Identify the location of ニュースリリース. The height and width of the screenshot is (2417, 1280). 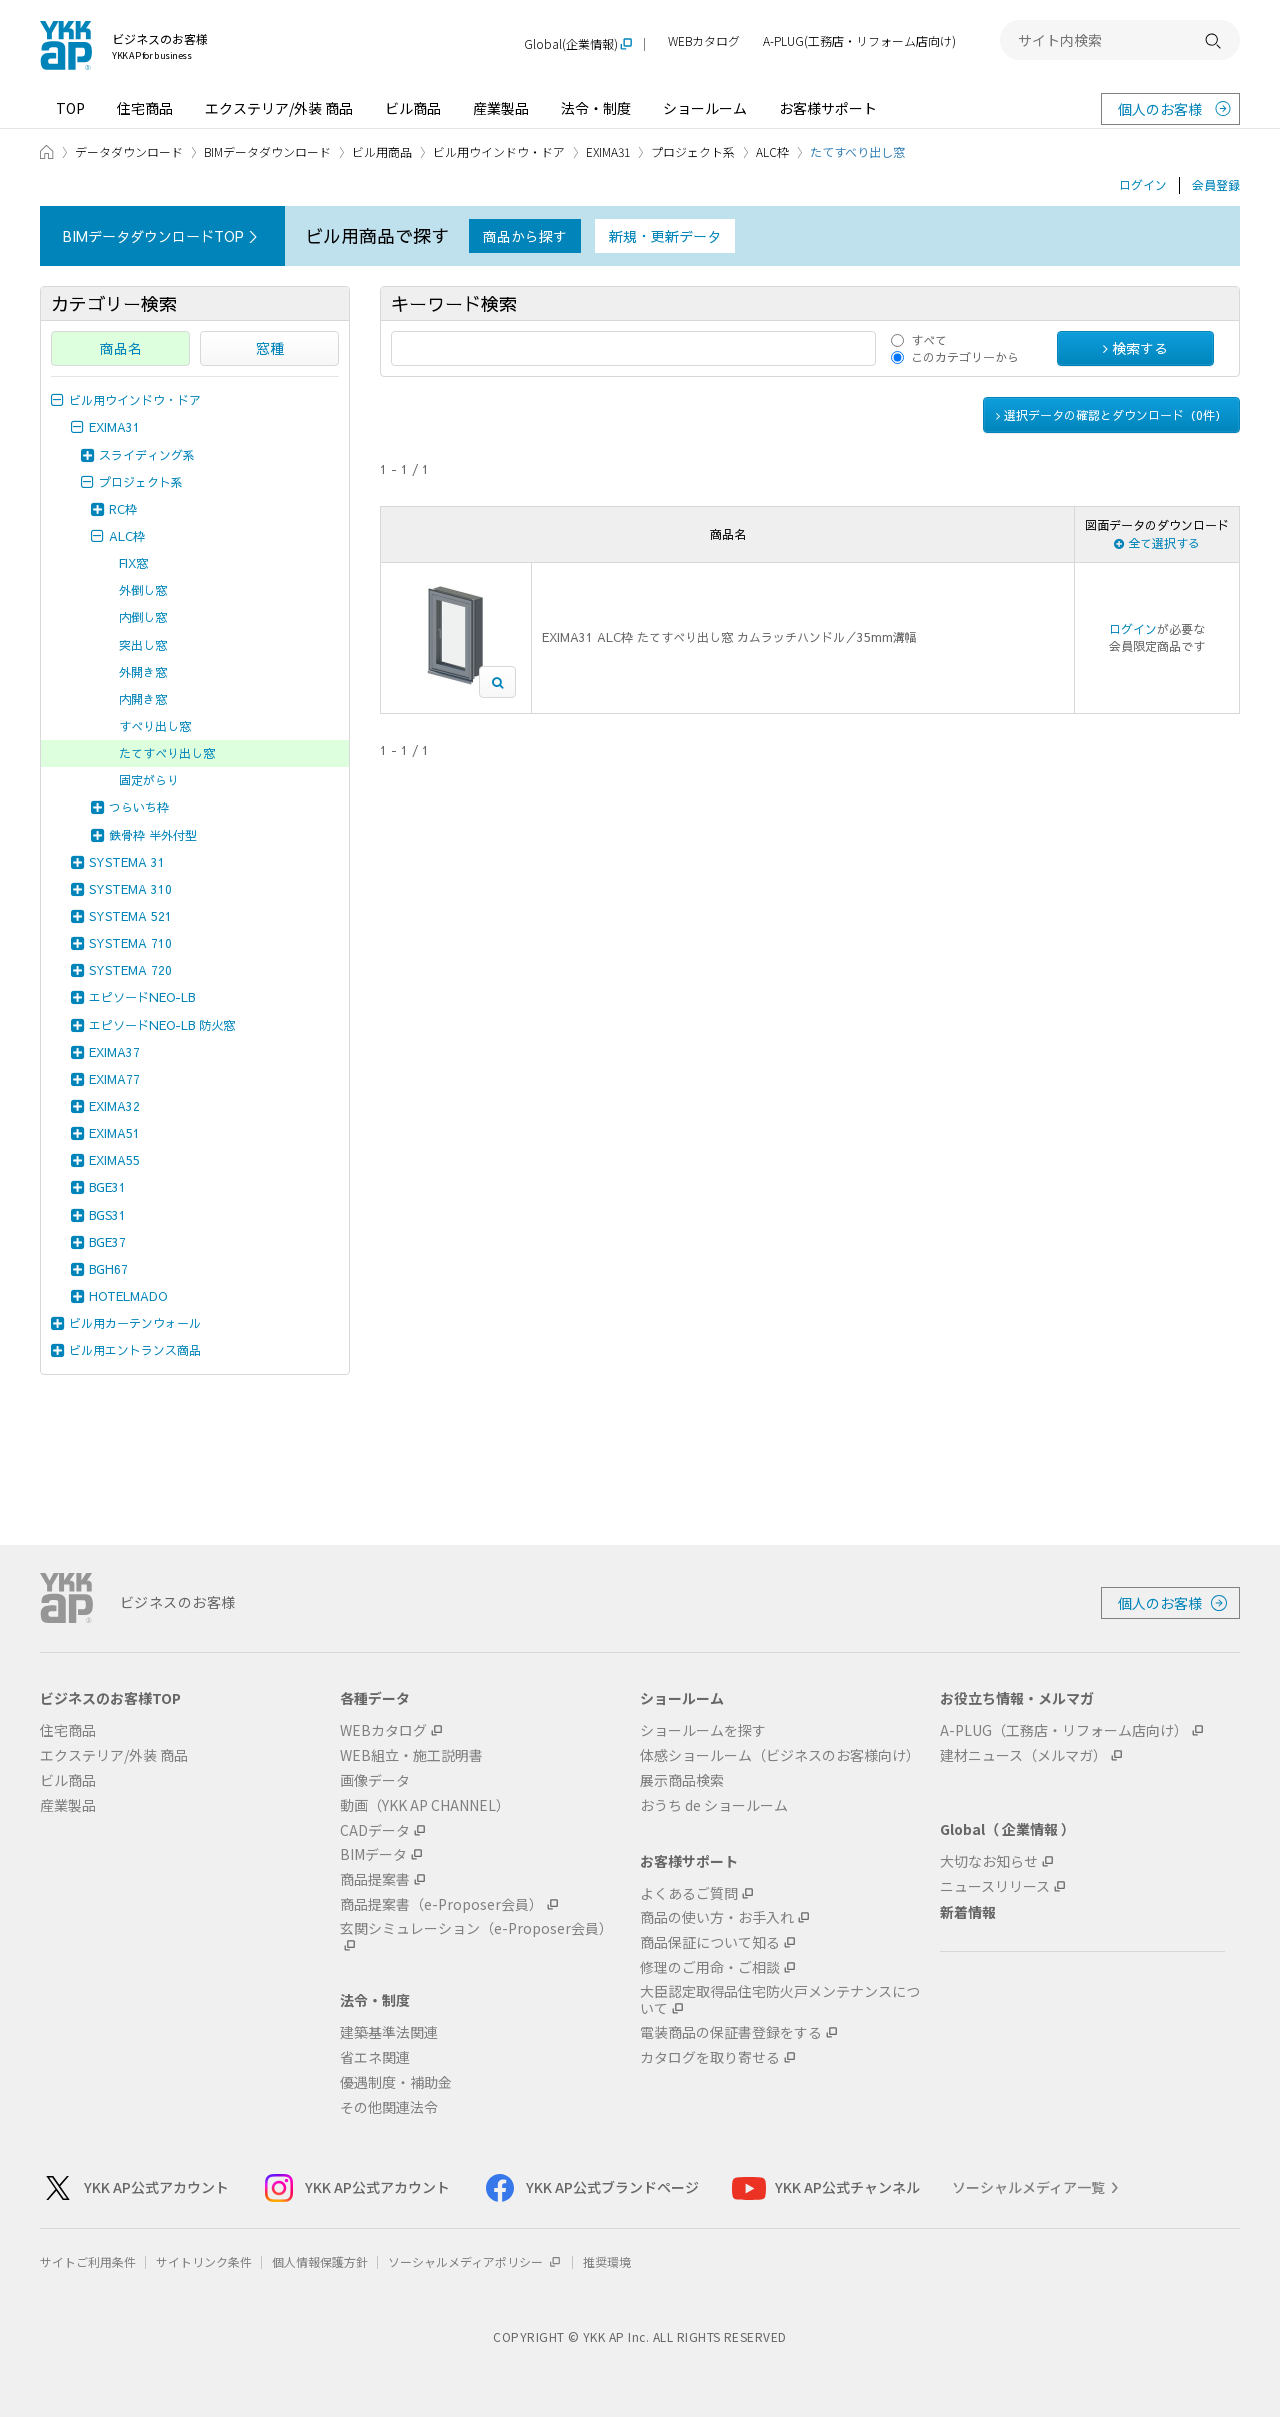
(995, 1886).